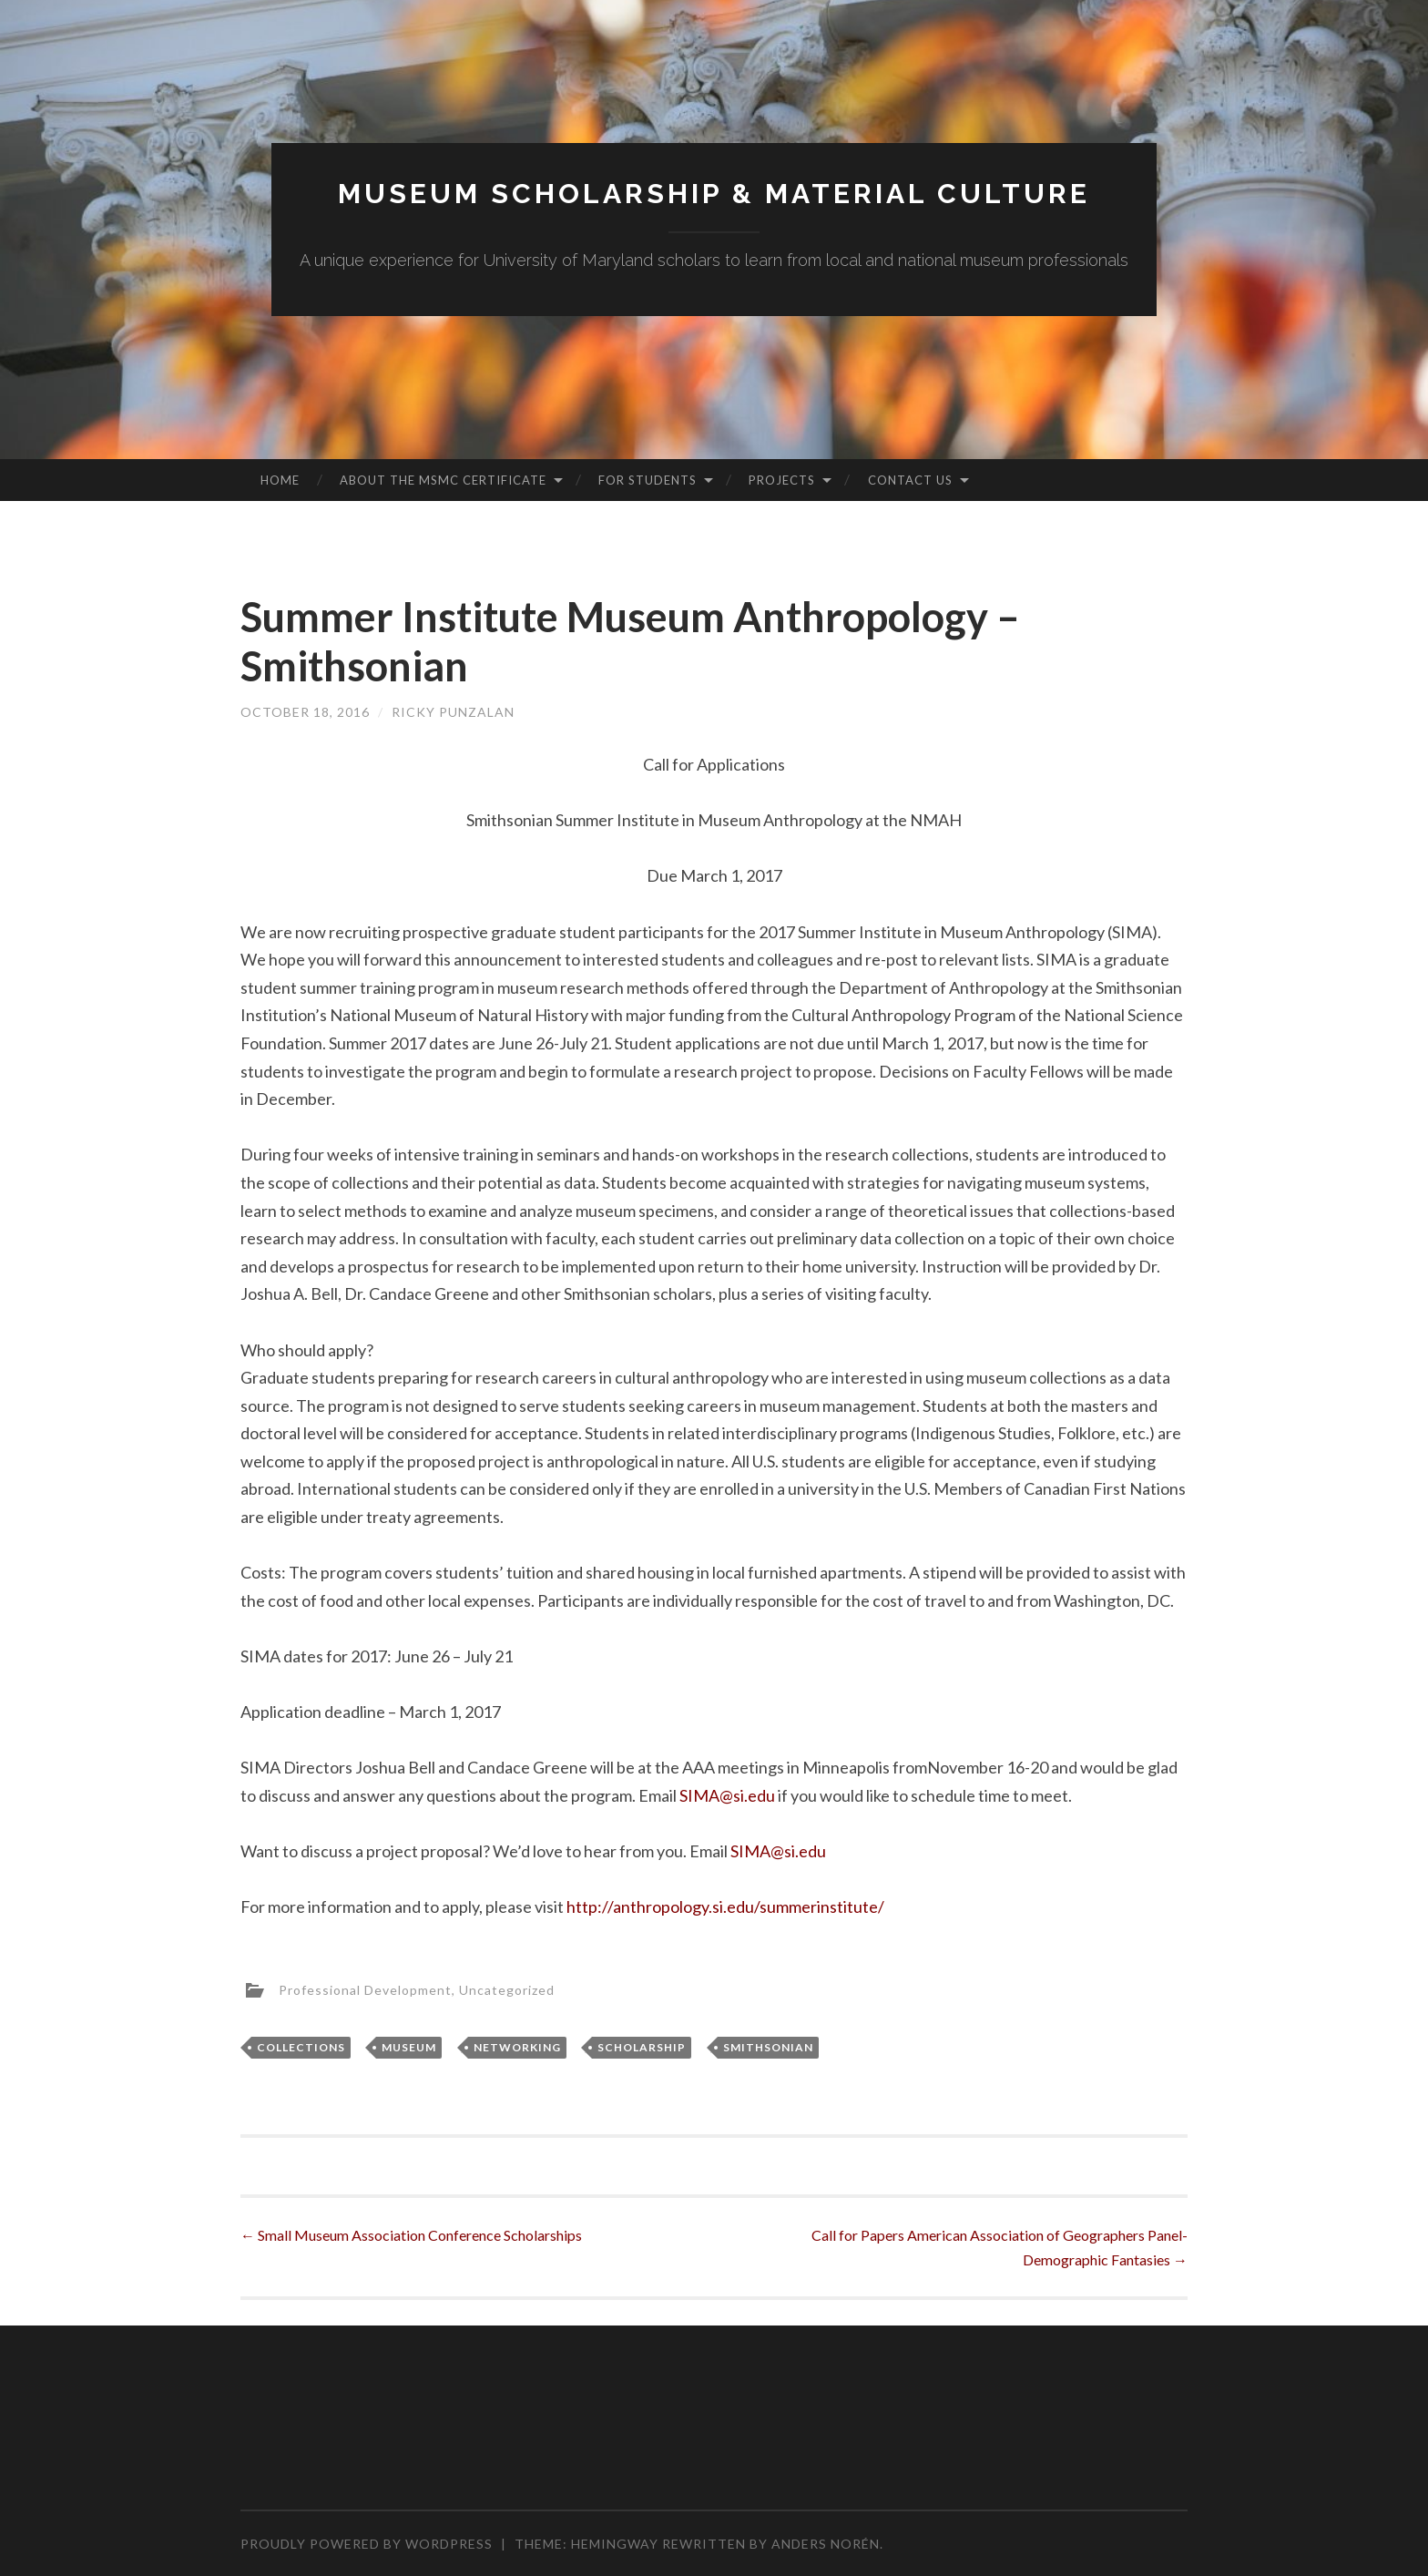 The image size is (1428, 2576). I want to click on Collections, so click(301, 2047).